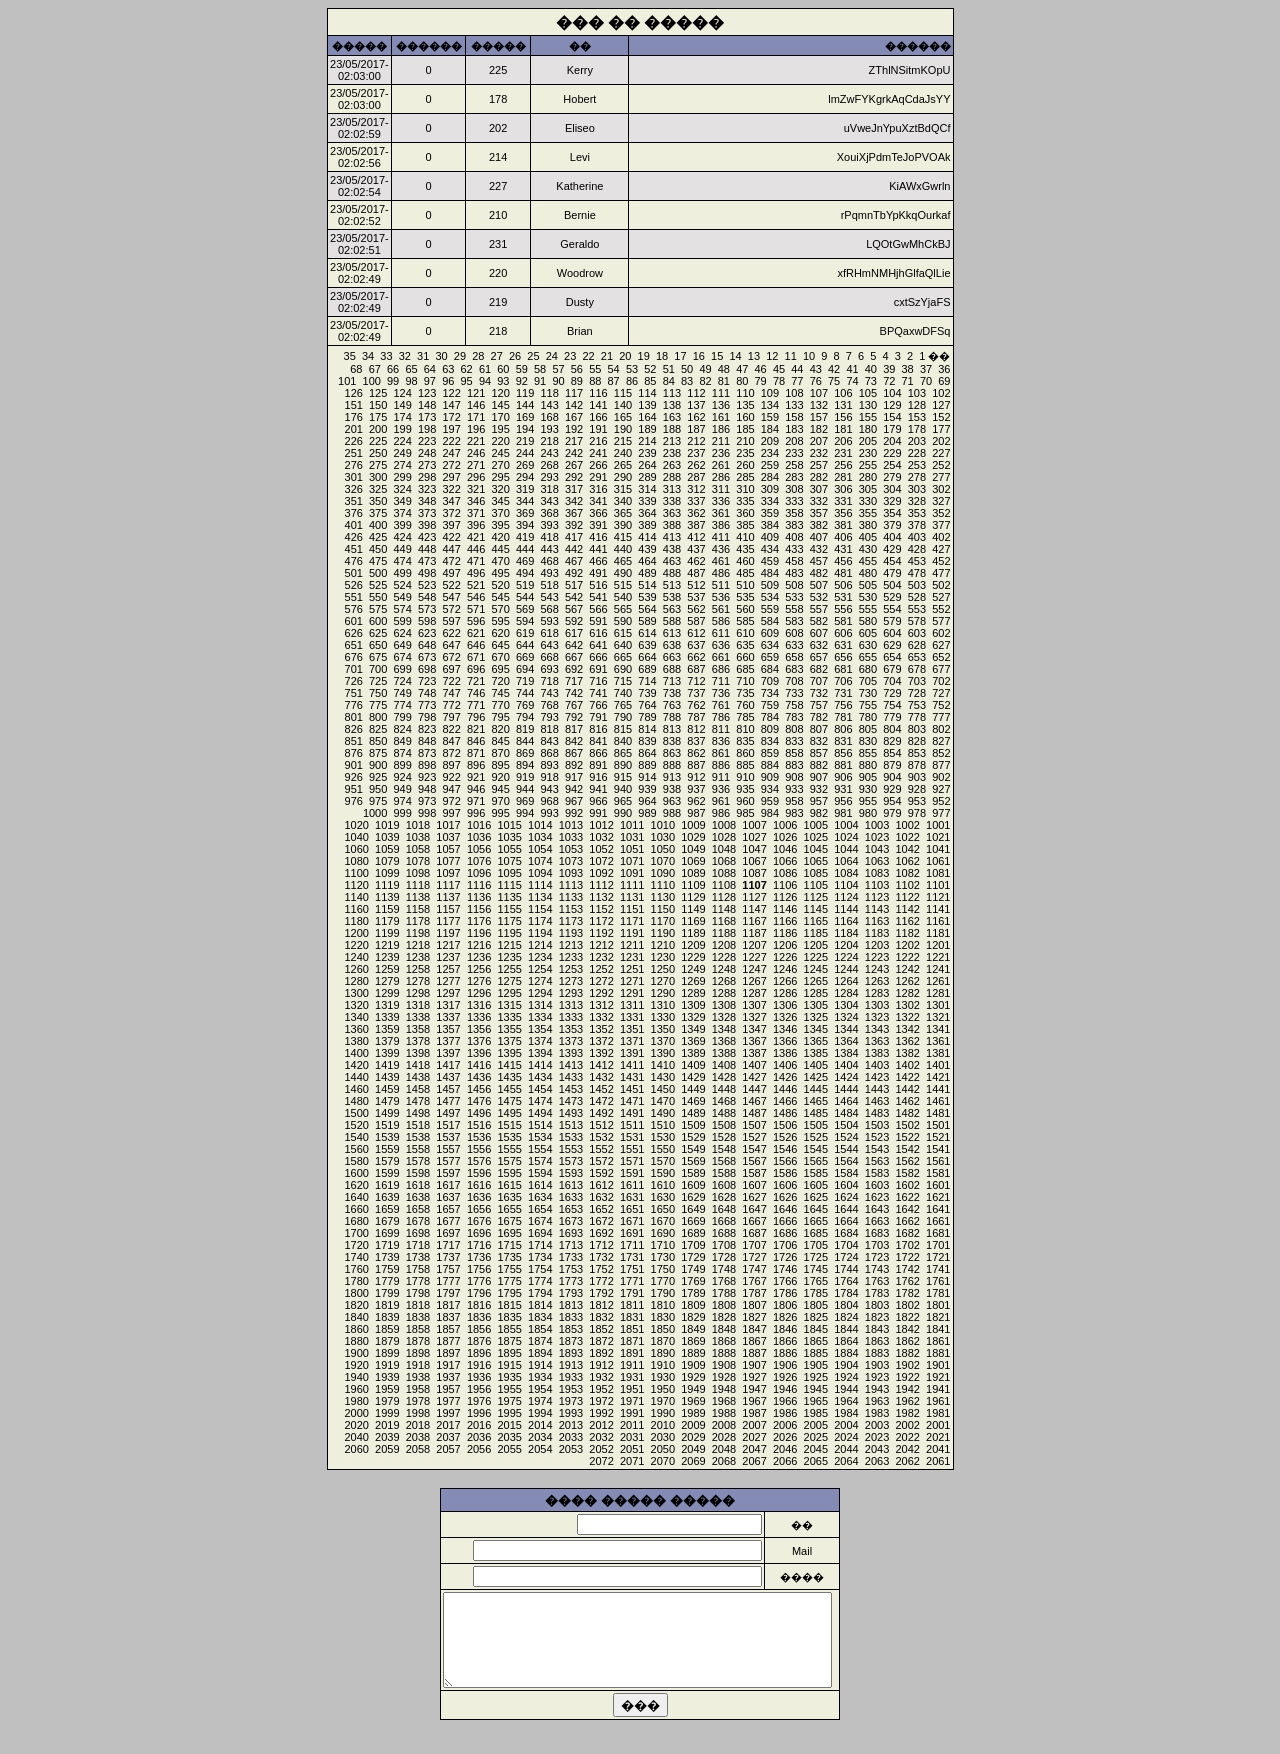 The image size is (1280, 1754). What do you see at coordinates (540, 1137) in the screenshot?
I see `1534` at bounding box center [540, 1137].